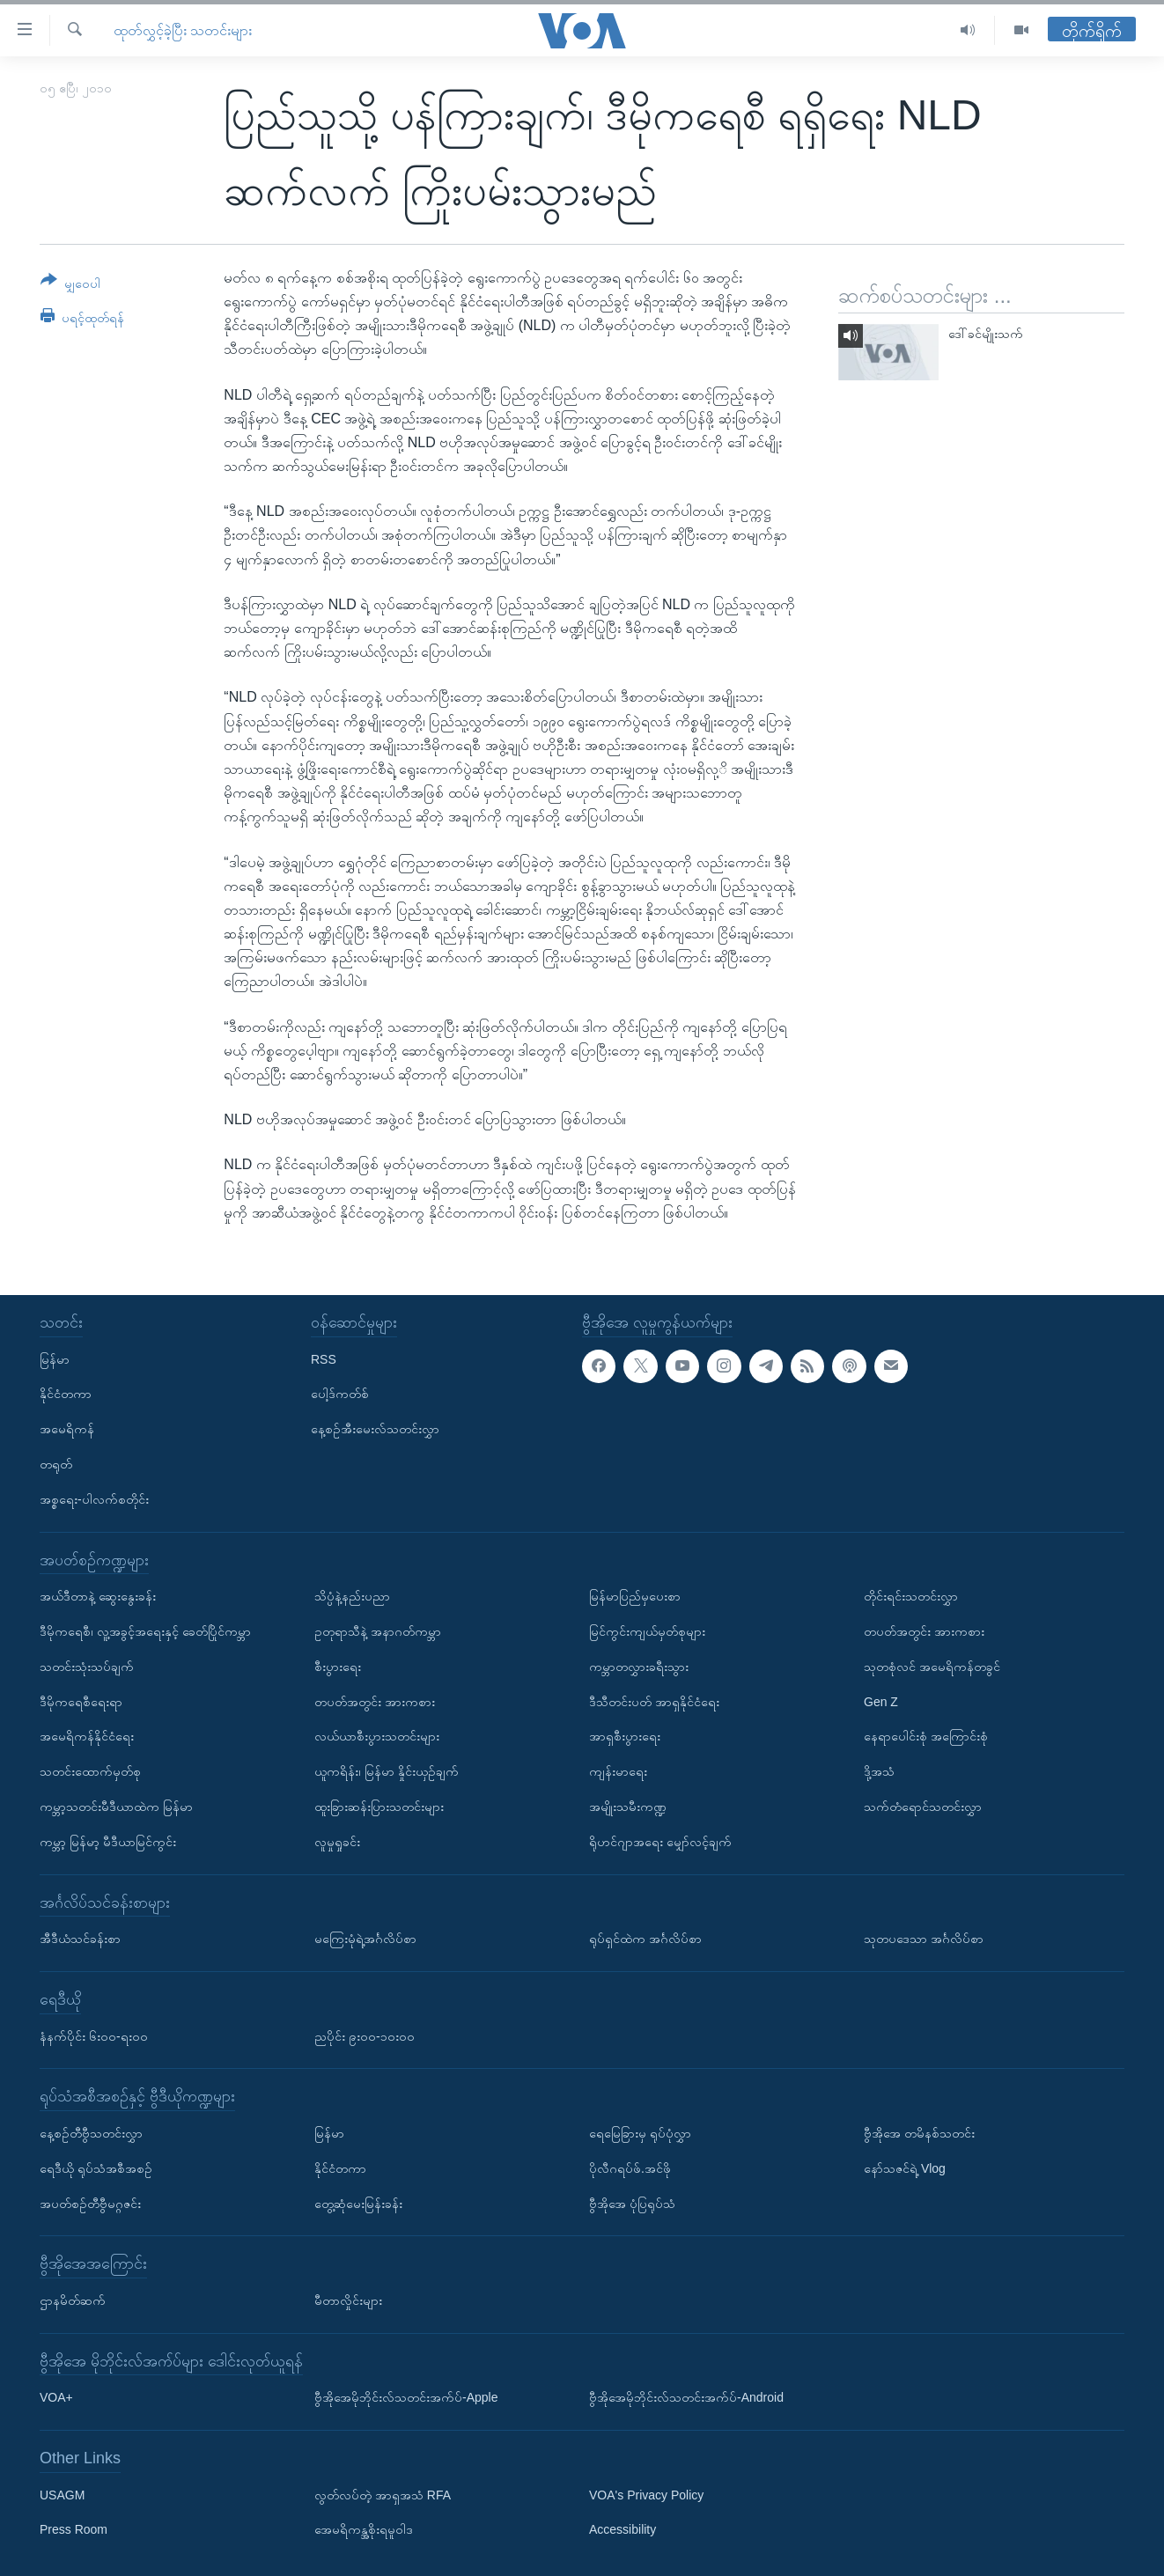  Describe the element at coordinates (81, 1702) in the screenshot. I see `ဒီမိုကရေစီရေးရာ` at that location.